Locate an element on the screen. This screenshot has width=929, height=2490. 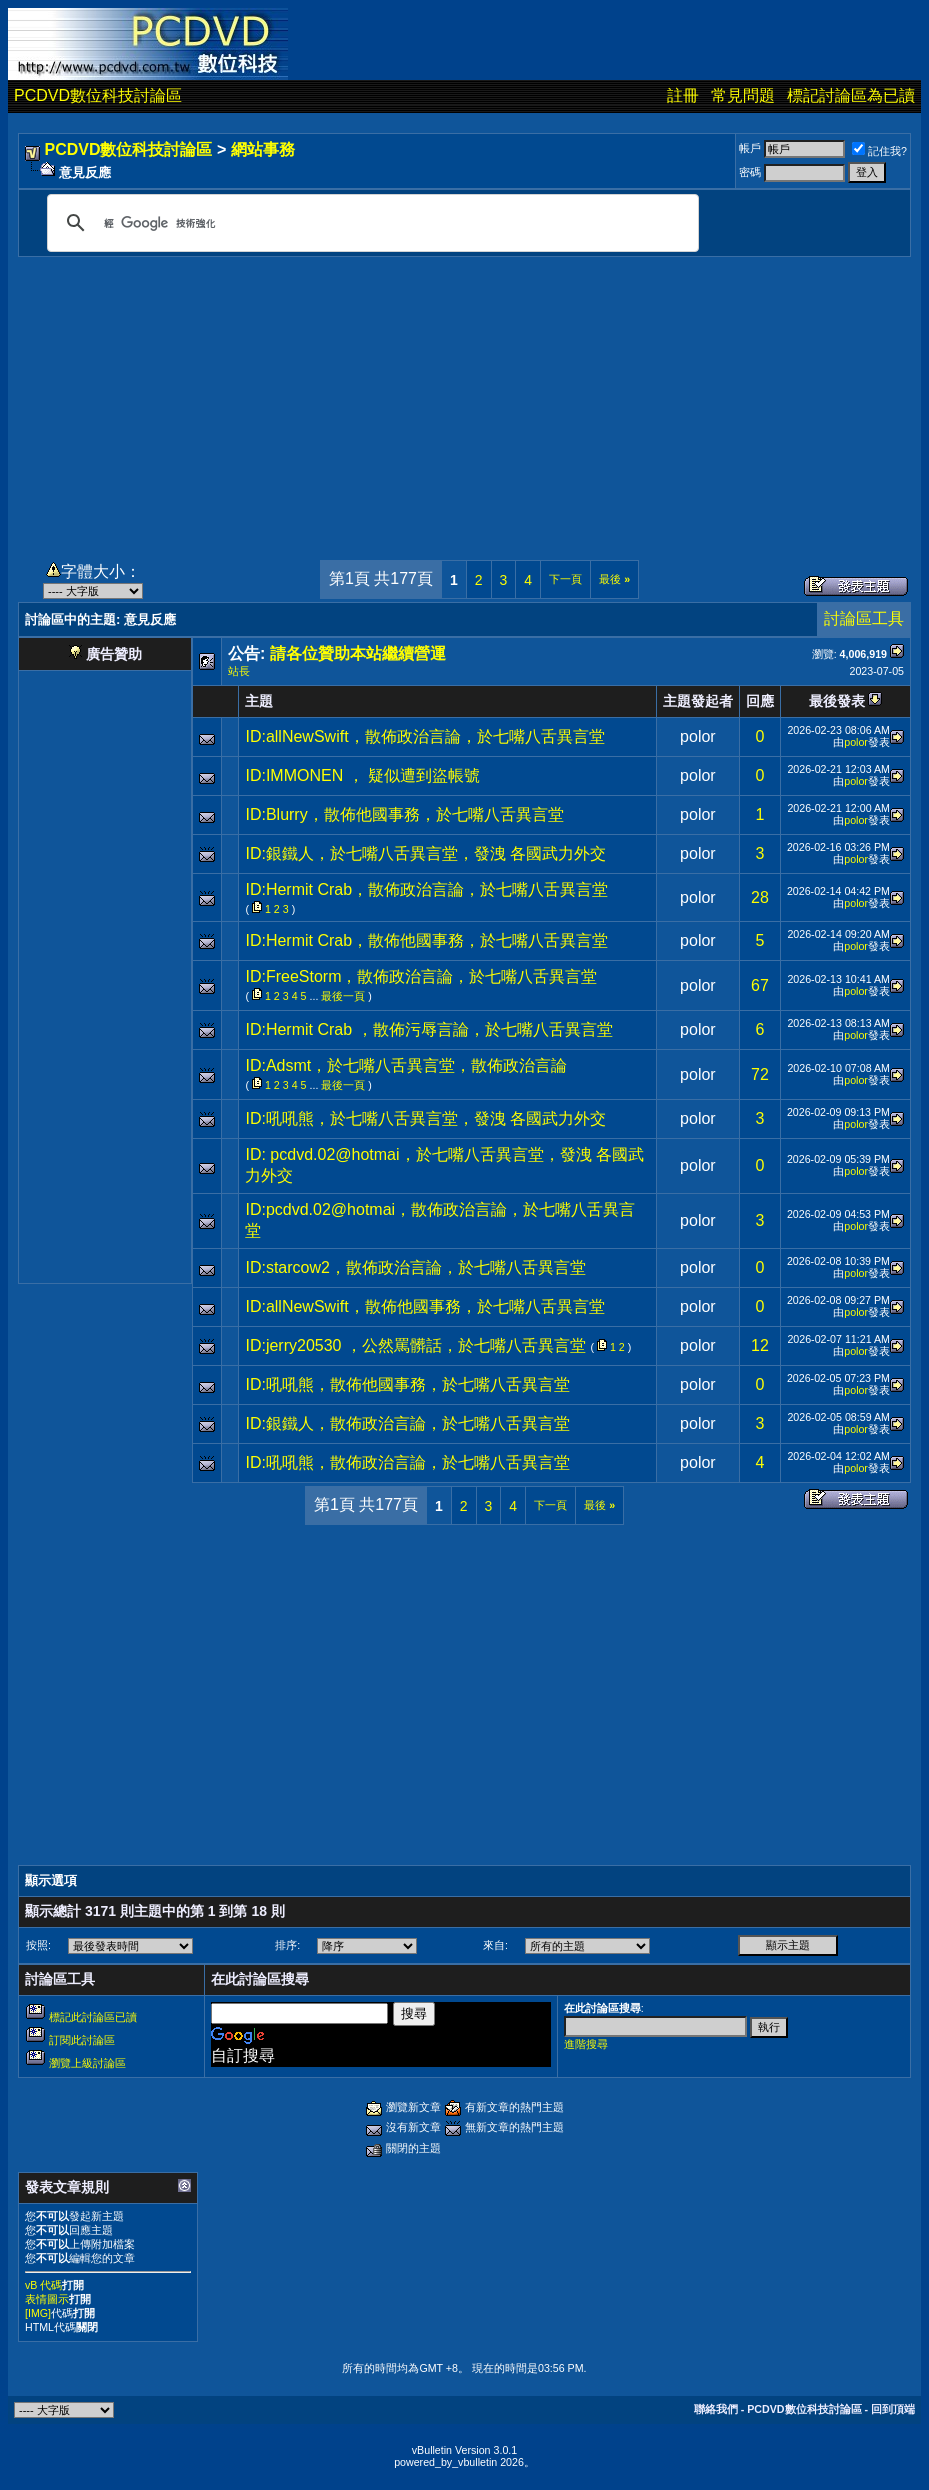
進階搜尋 is located at coordinates (586, 2044).